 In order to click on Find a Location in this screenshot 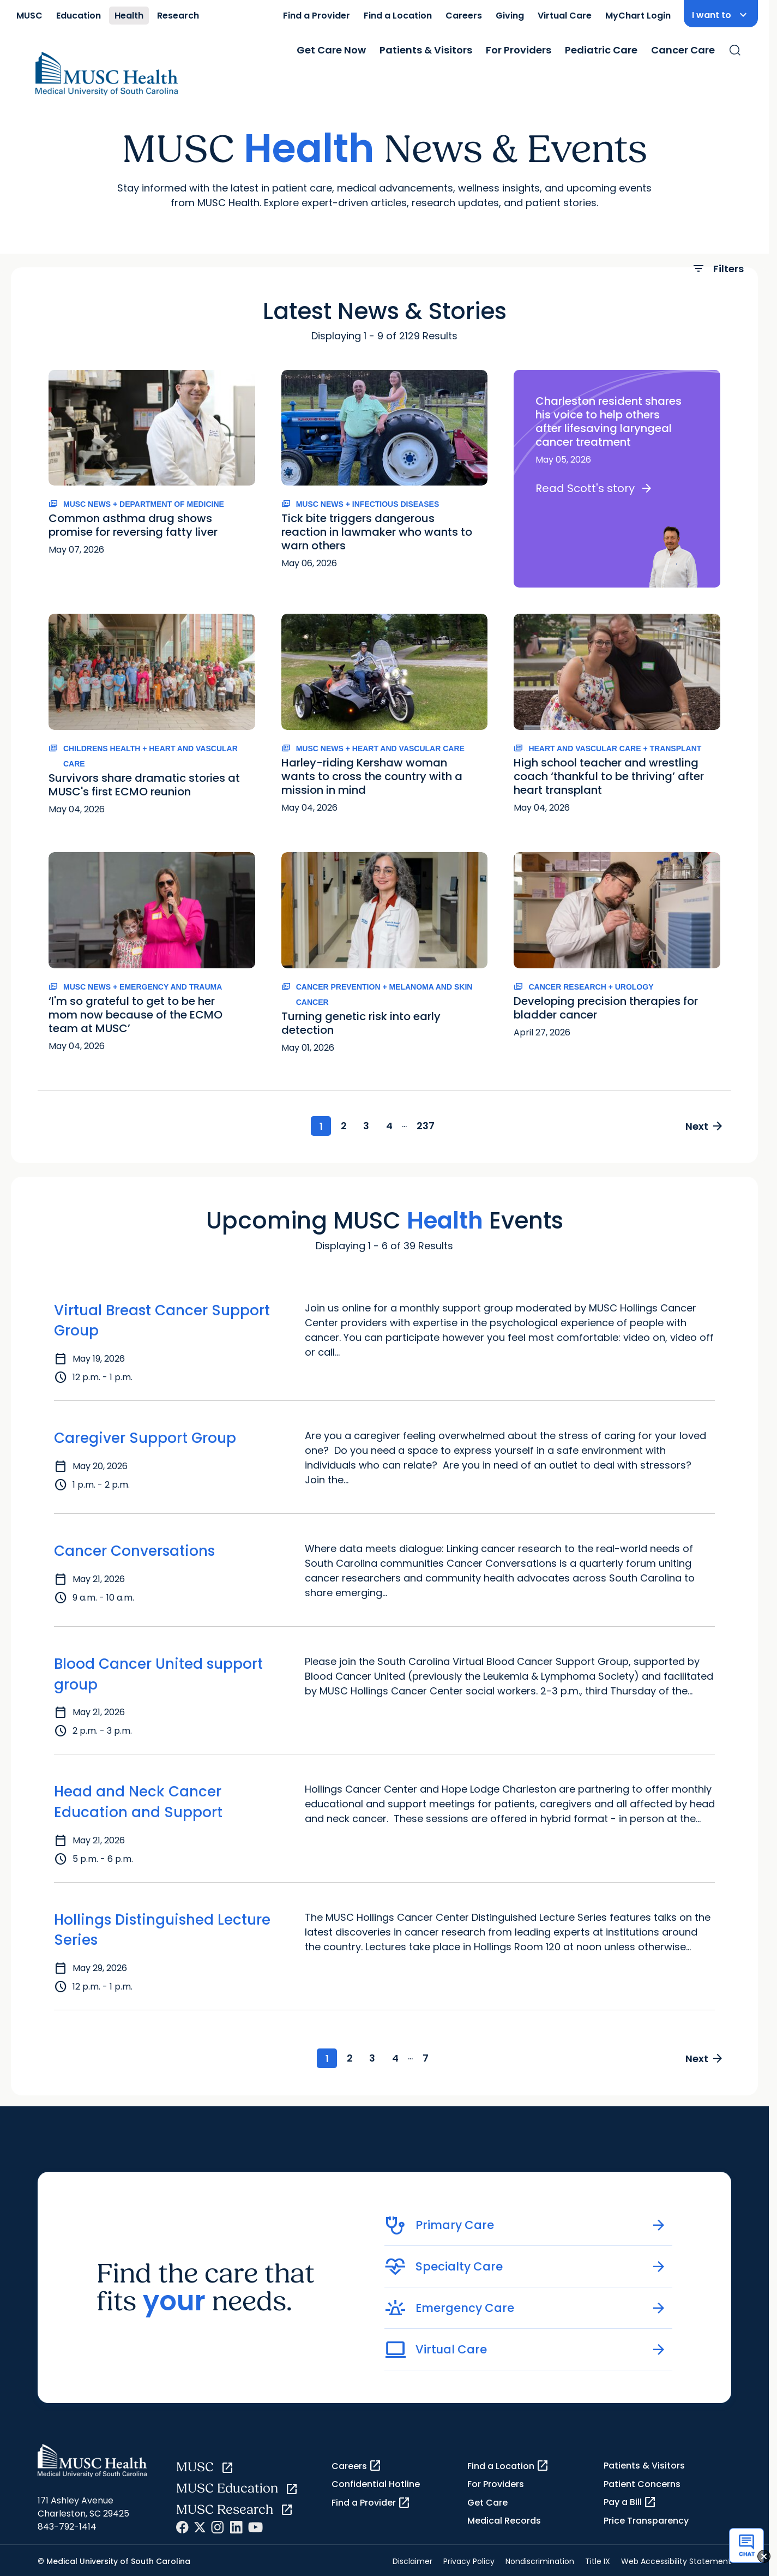, I will do `click(398, 15)`.